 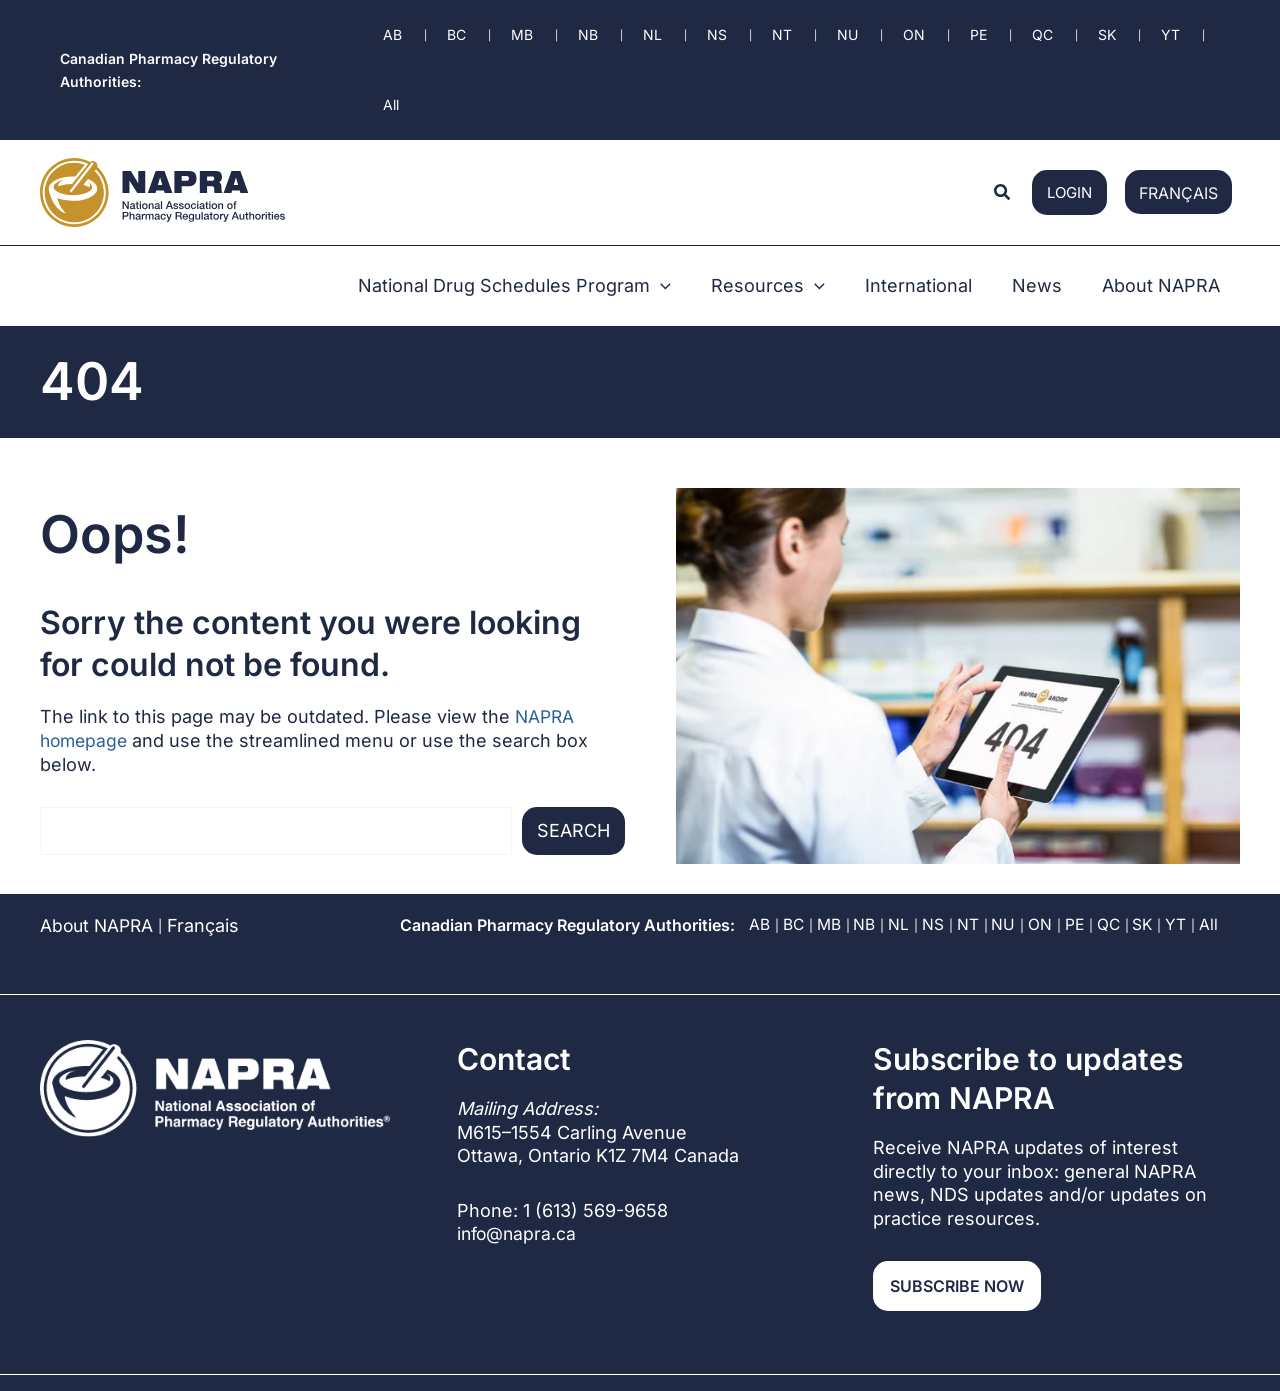 What do you see at coordinates (829, 821) in the screenshot?
I see `MB` at bounding box center [829, 821].